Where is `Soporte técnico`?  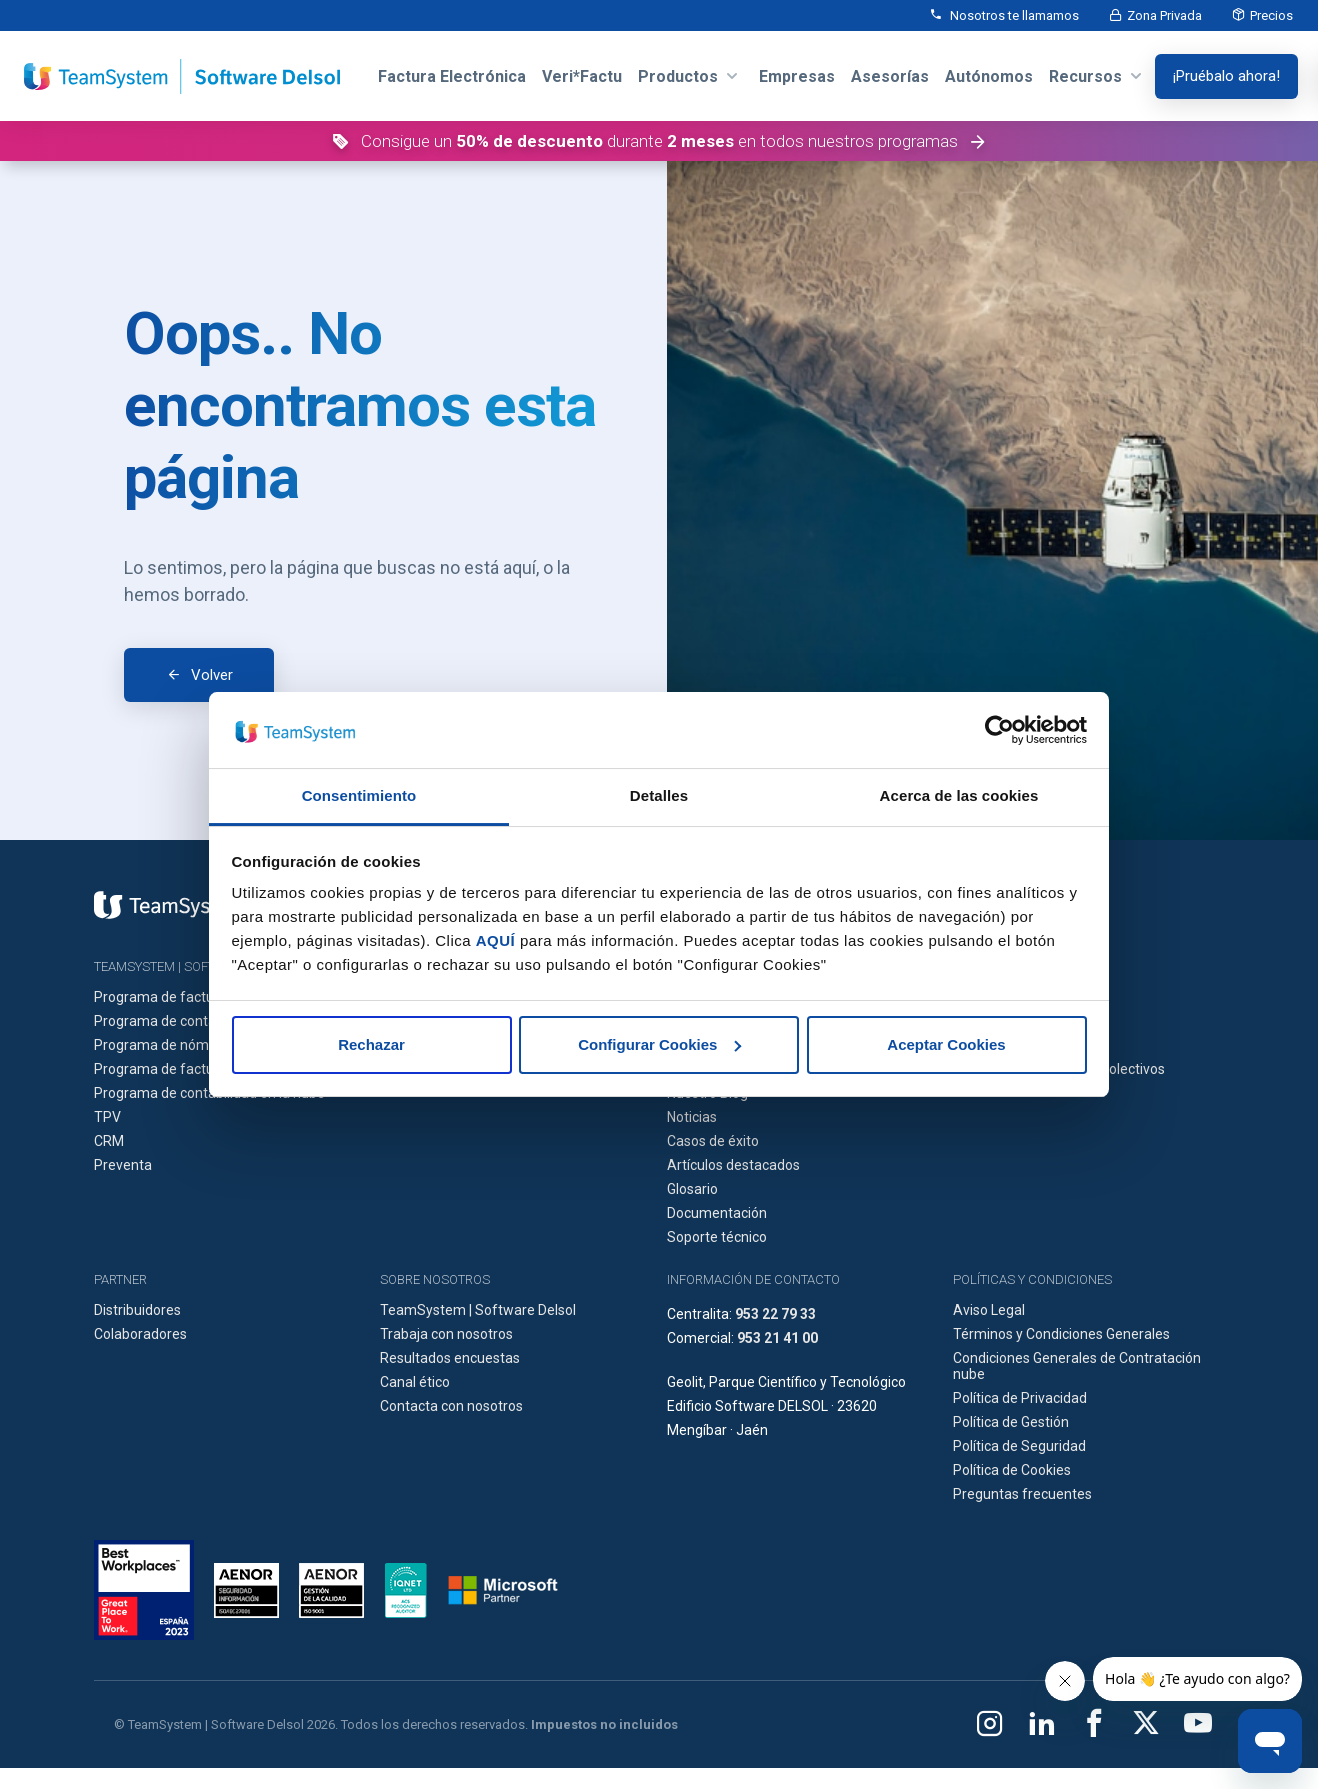 Soporte técnico is located at coordinates (717, 1237).